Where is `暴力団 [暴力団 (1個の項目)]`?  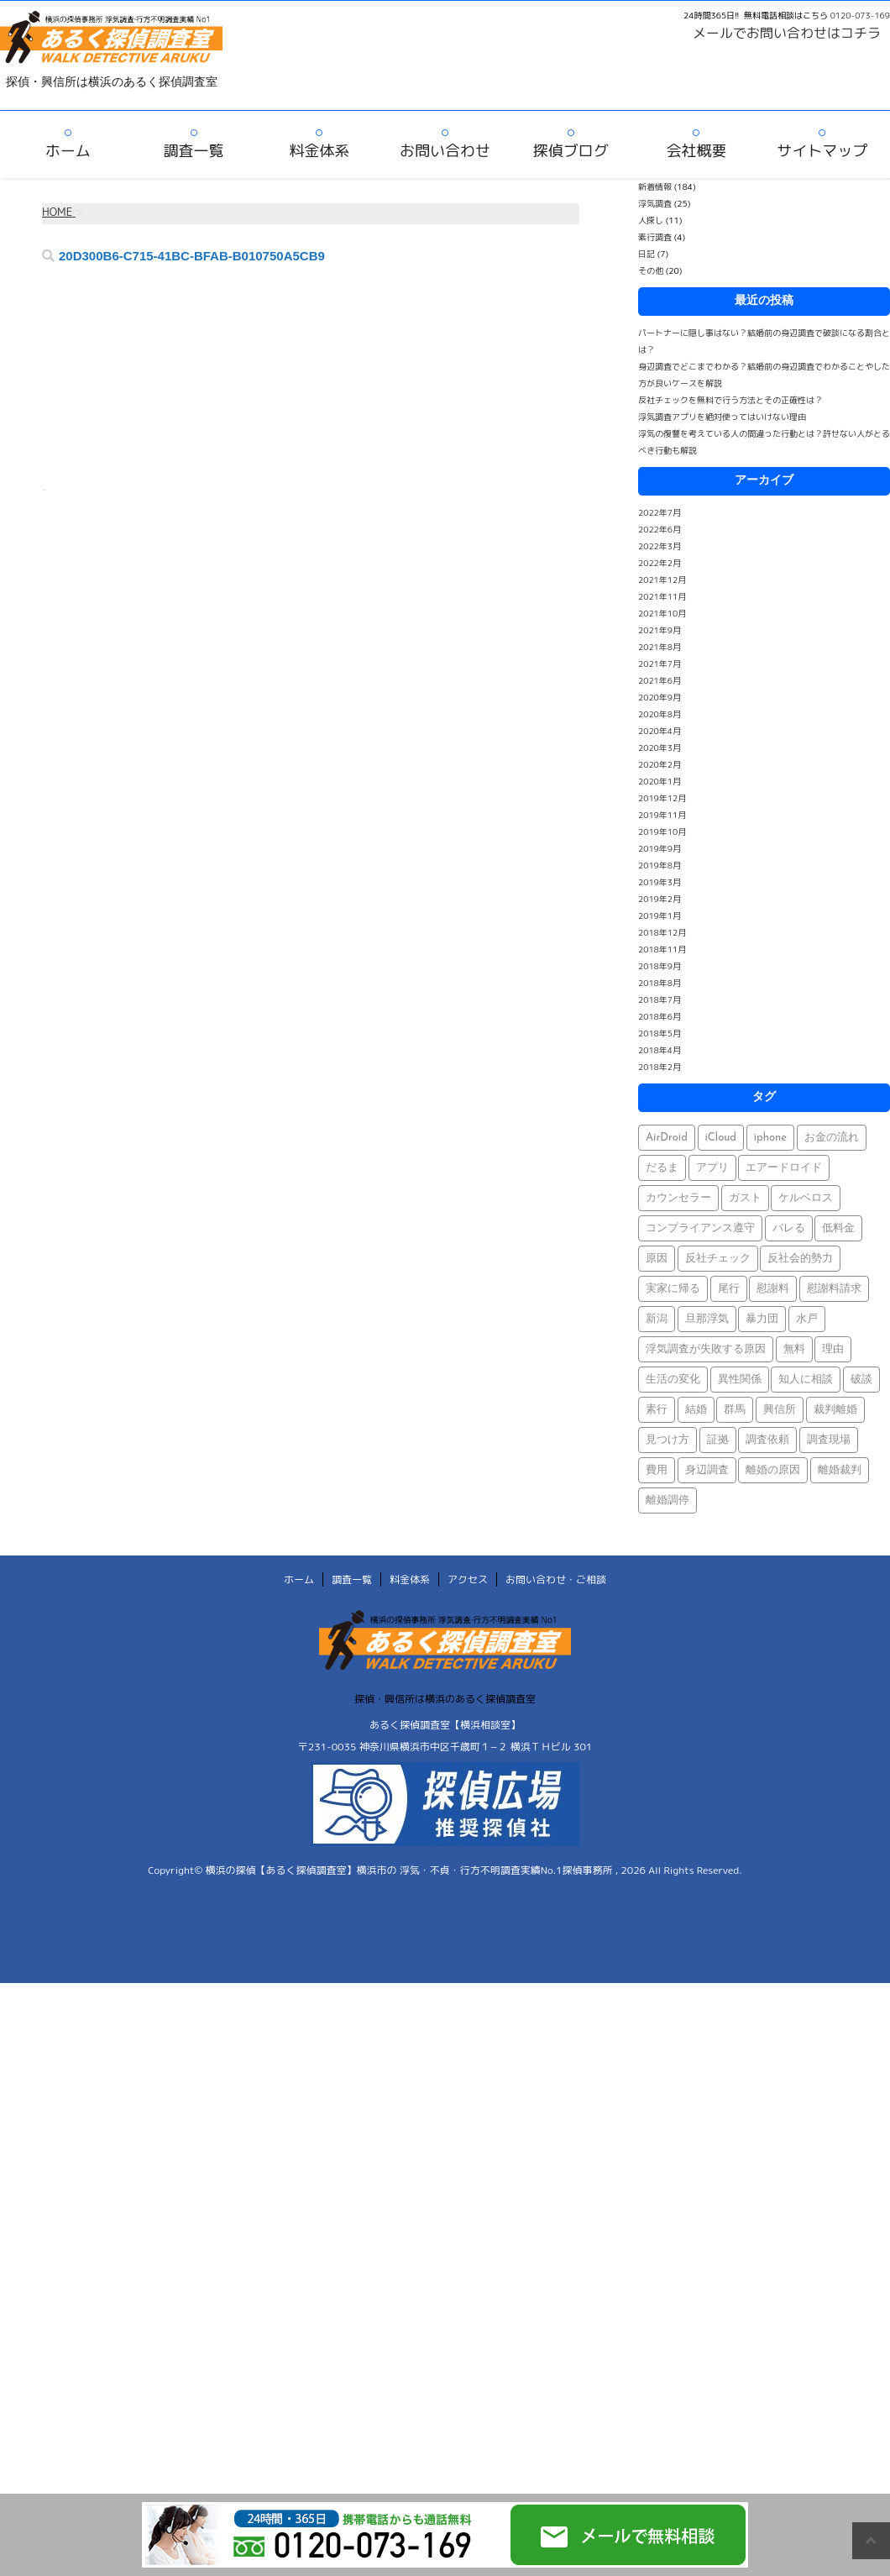 暴力団 [暴力団 (1個の項目)] is located at coordinates (762, 1319).